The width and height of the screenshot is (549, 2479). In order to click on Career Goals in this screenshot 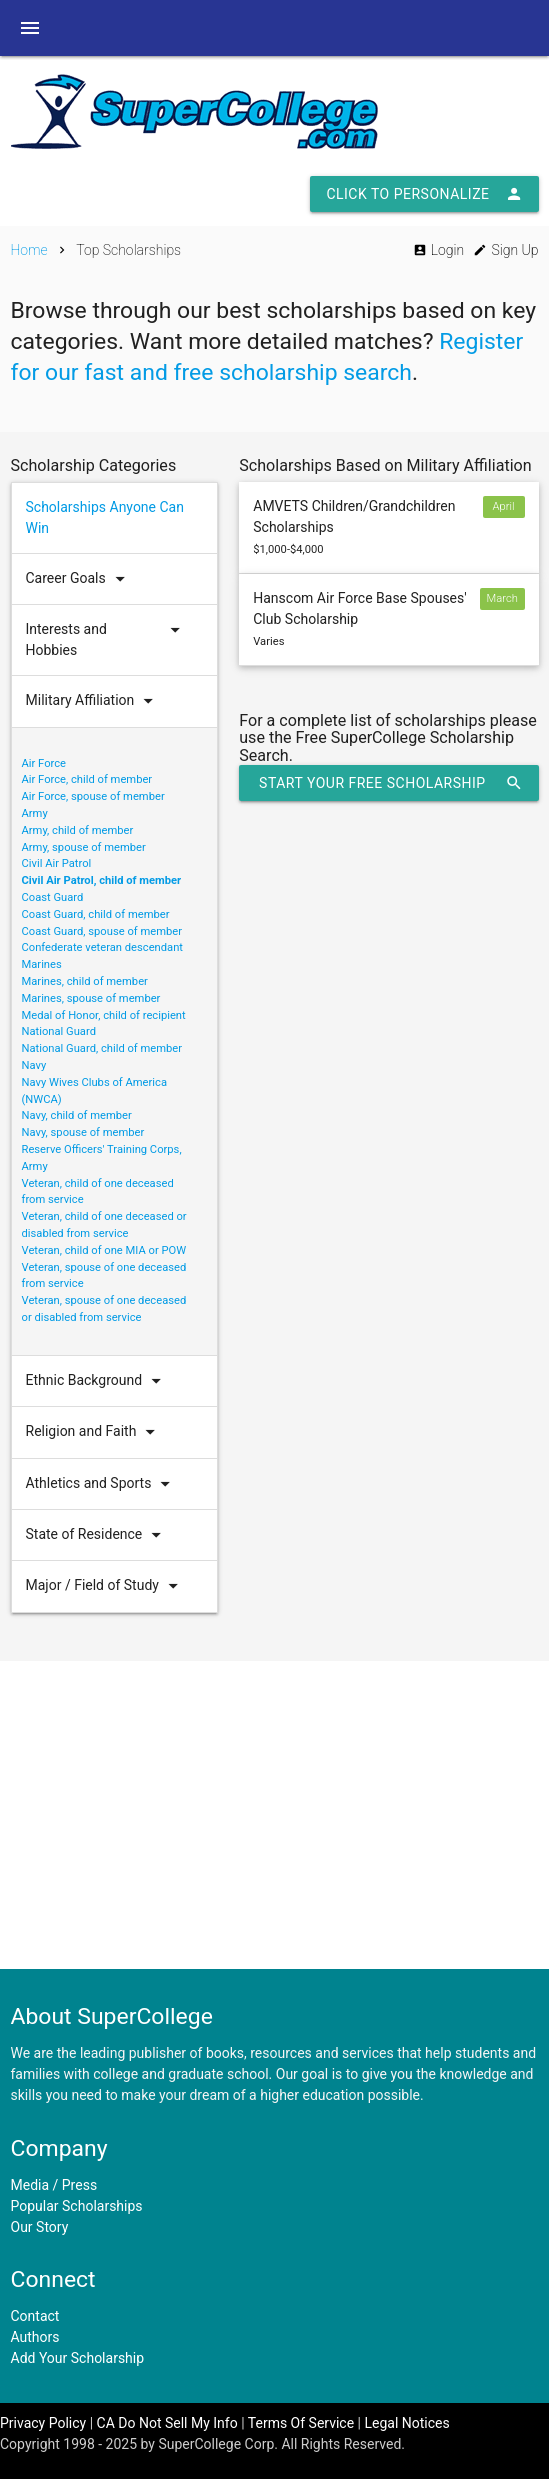, I will do `click(80, 579)`.